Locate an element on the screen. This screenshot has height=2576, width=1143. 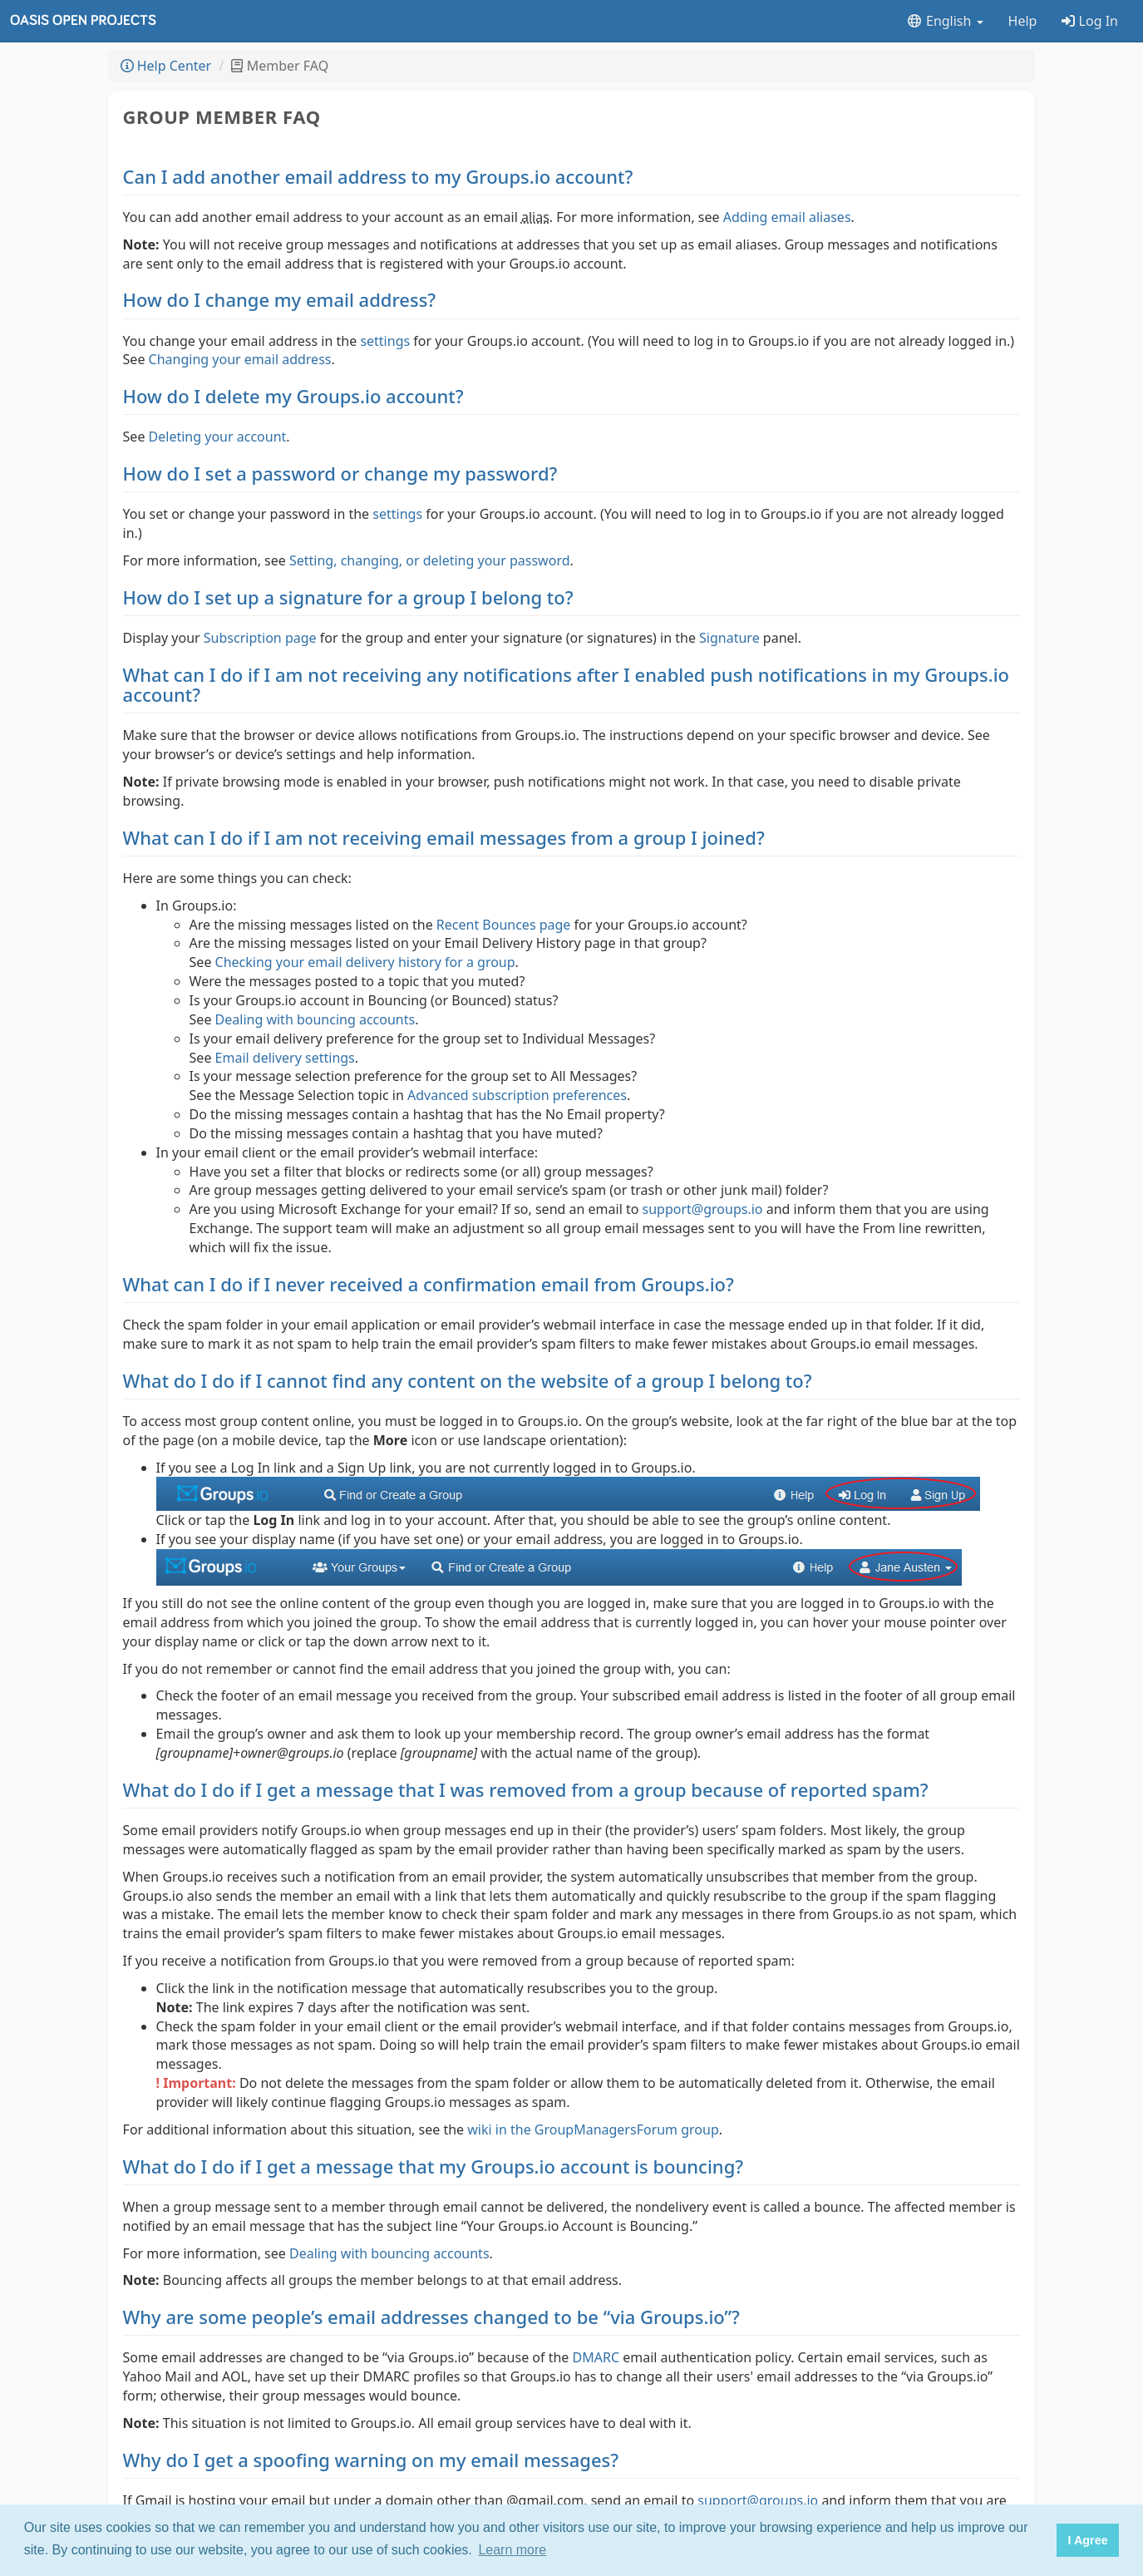
alias [button] is located at coordinates (535, 217).